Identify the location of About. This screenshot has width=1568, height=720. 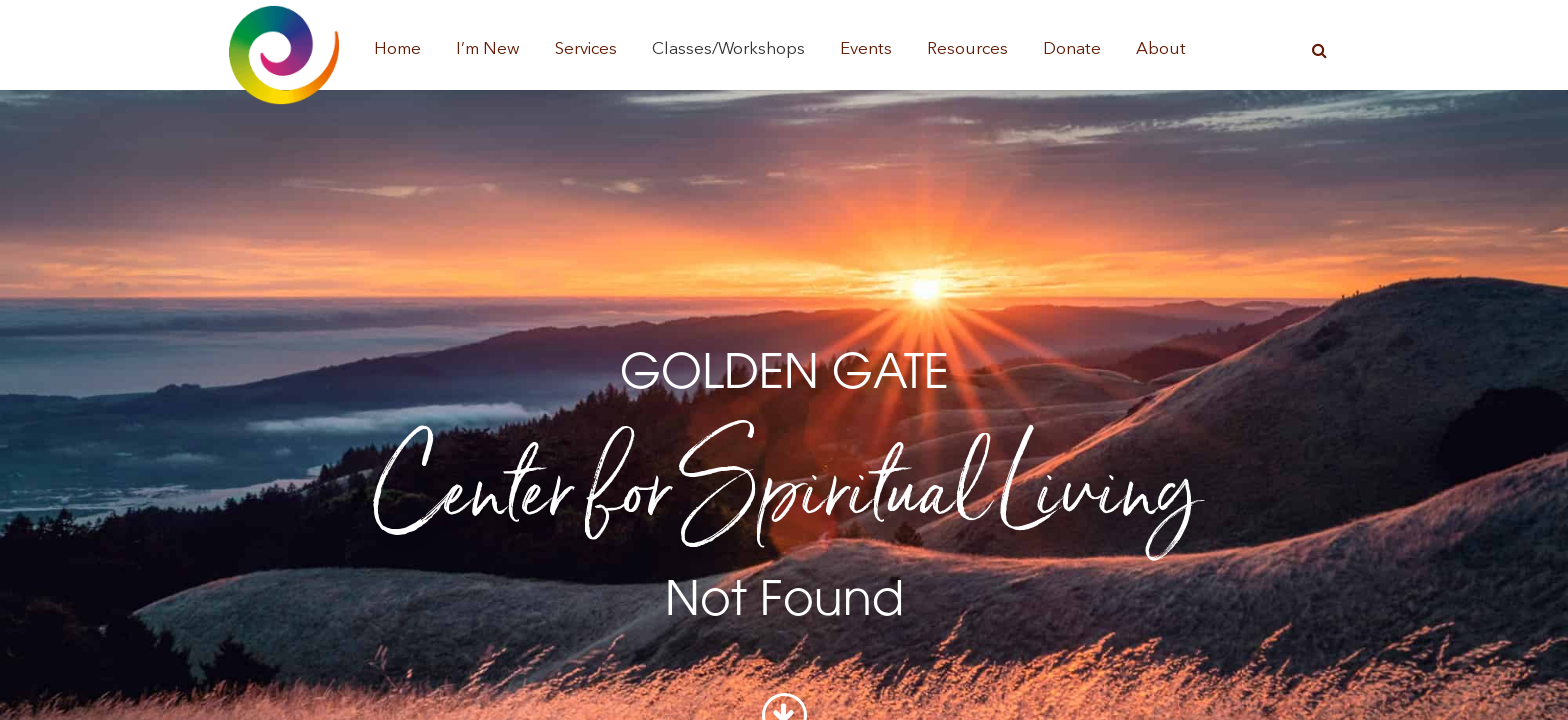
(1161, 49).